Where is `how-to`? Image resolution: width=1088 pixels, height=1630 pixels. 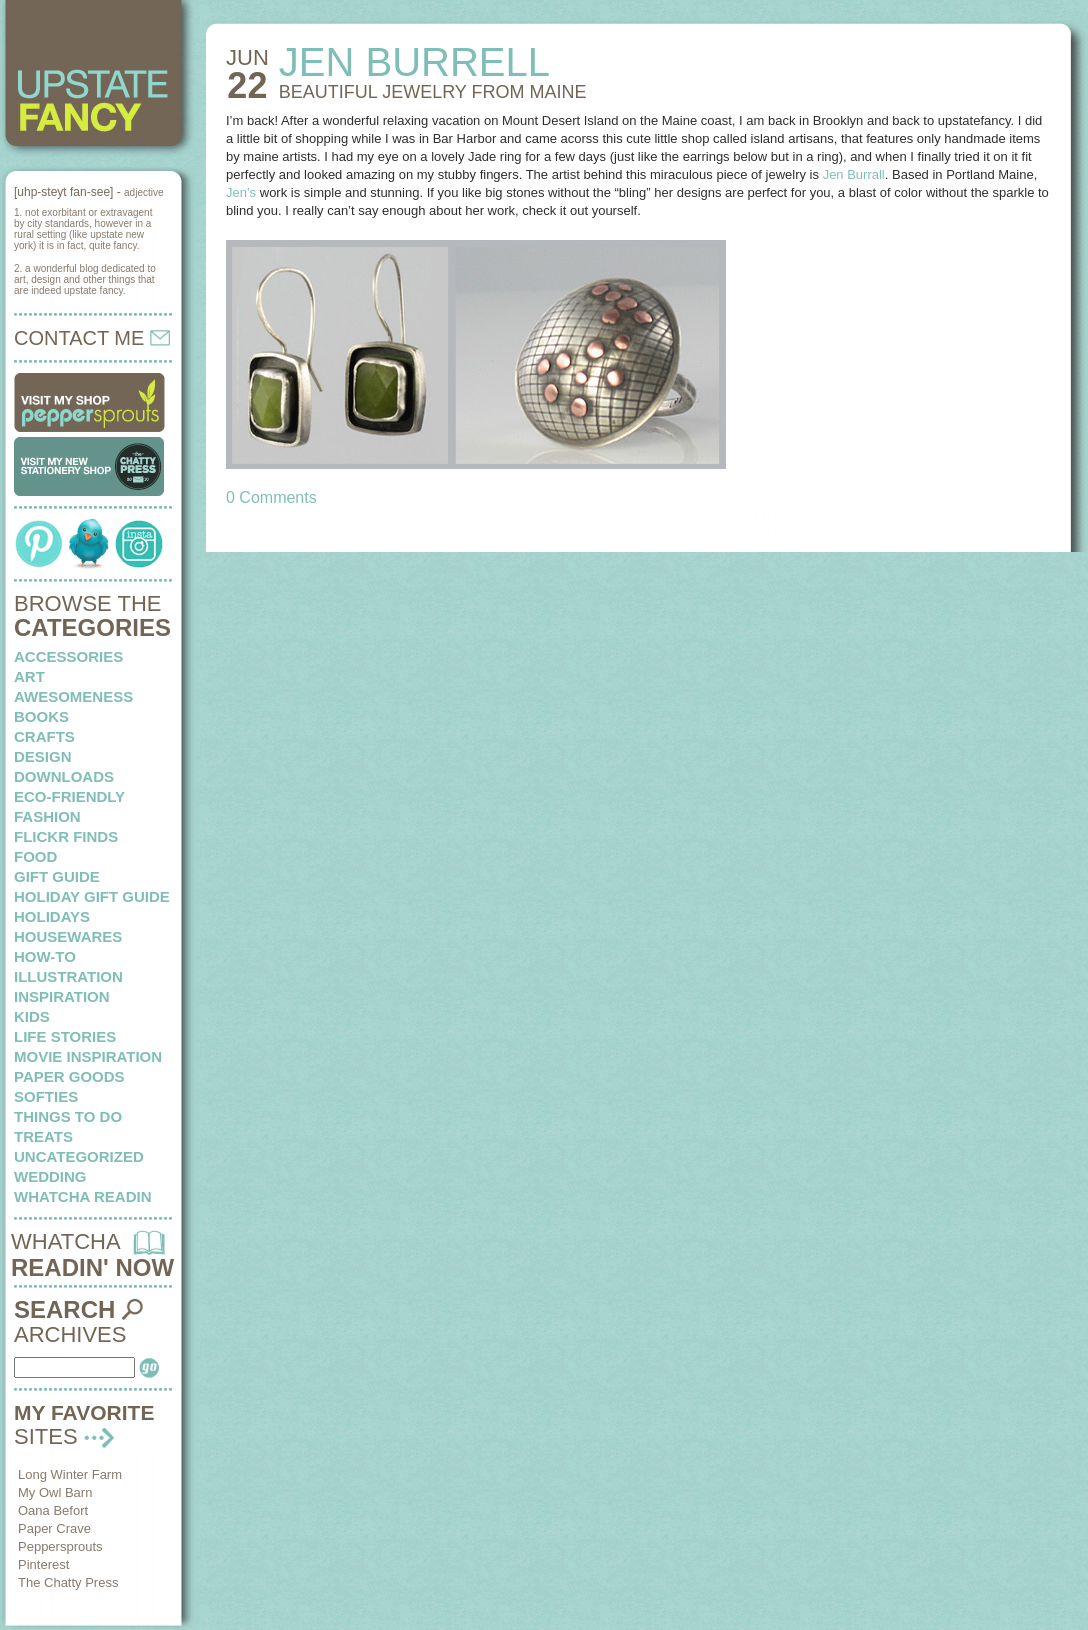 how-to is located at coordinates (45, 956).